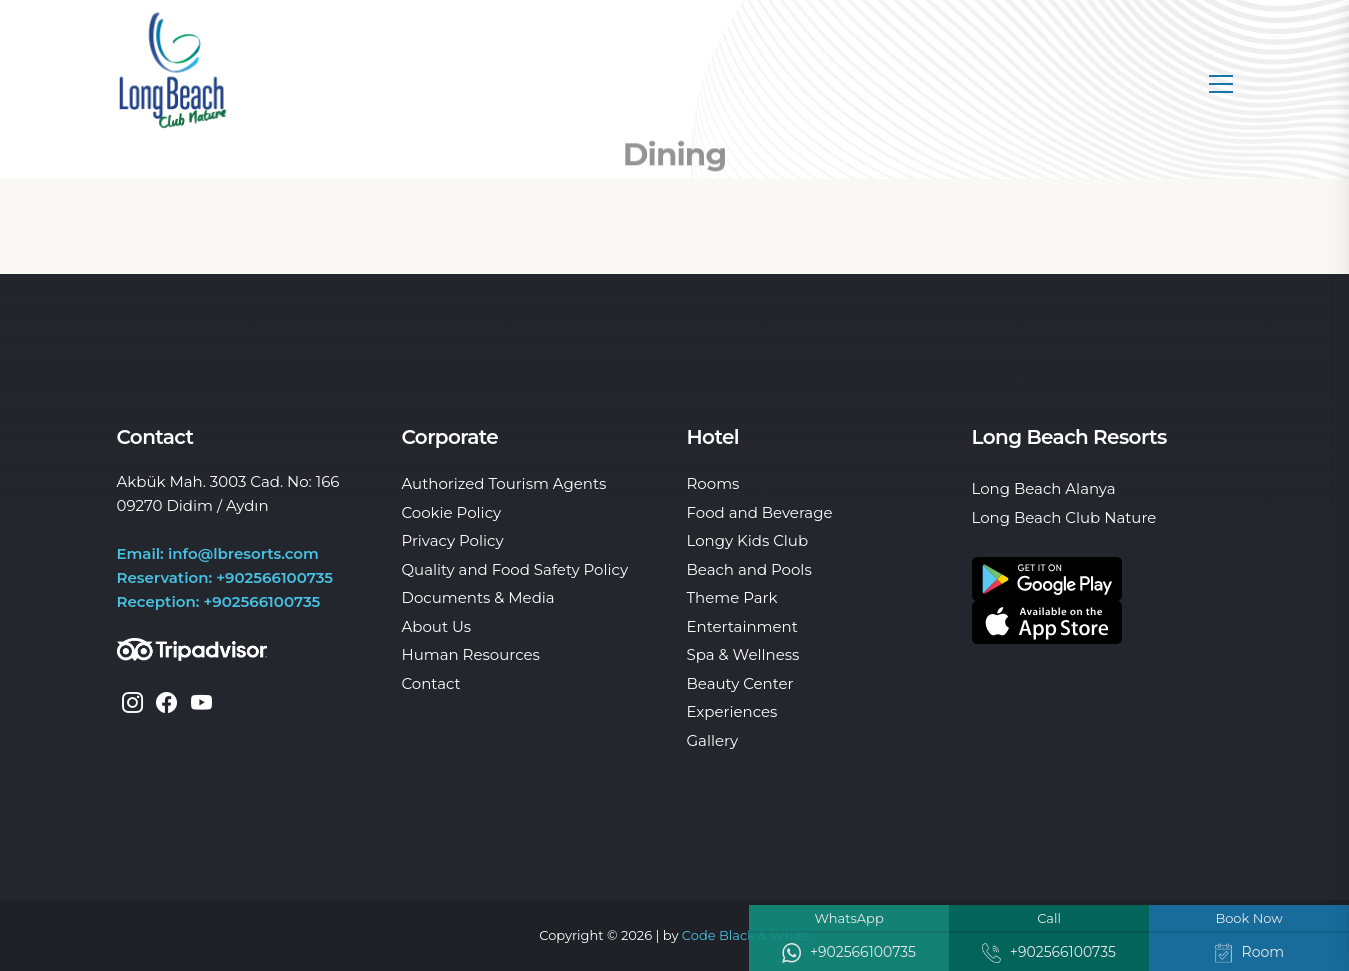 The image size is (1349, 971). What do you see at coordinates (218, 553) in the screenshot?
I see `Email: info@lbresorts.com` at bounding box center [218, 553].